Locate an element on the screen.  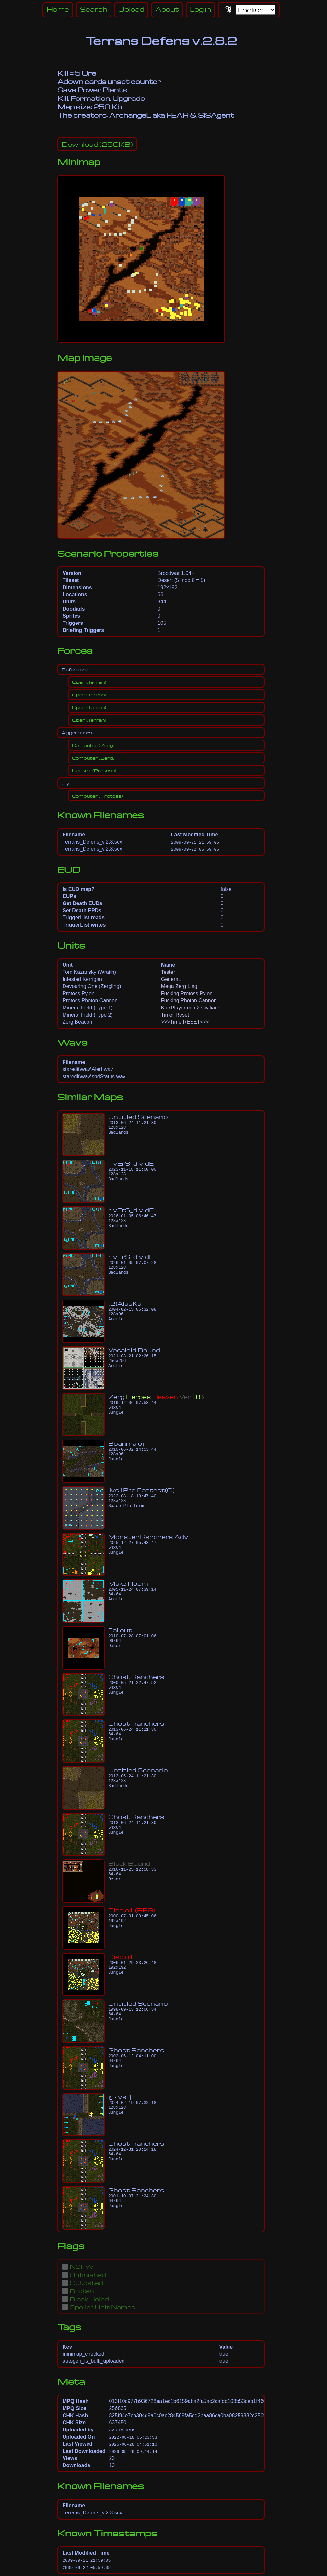
azurescens is located at coordinates (122, 2429).